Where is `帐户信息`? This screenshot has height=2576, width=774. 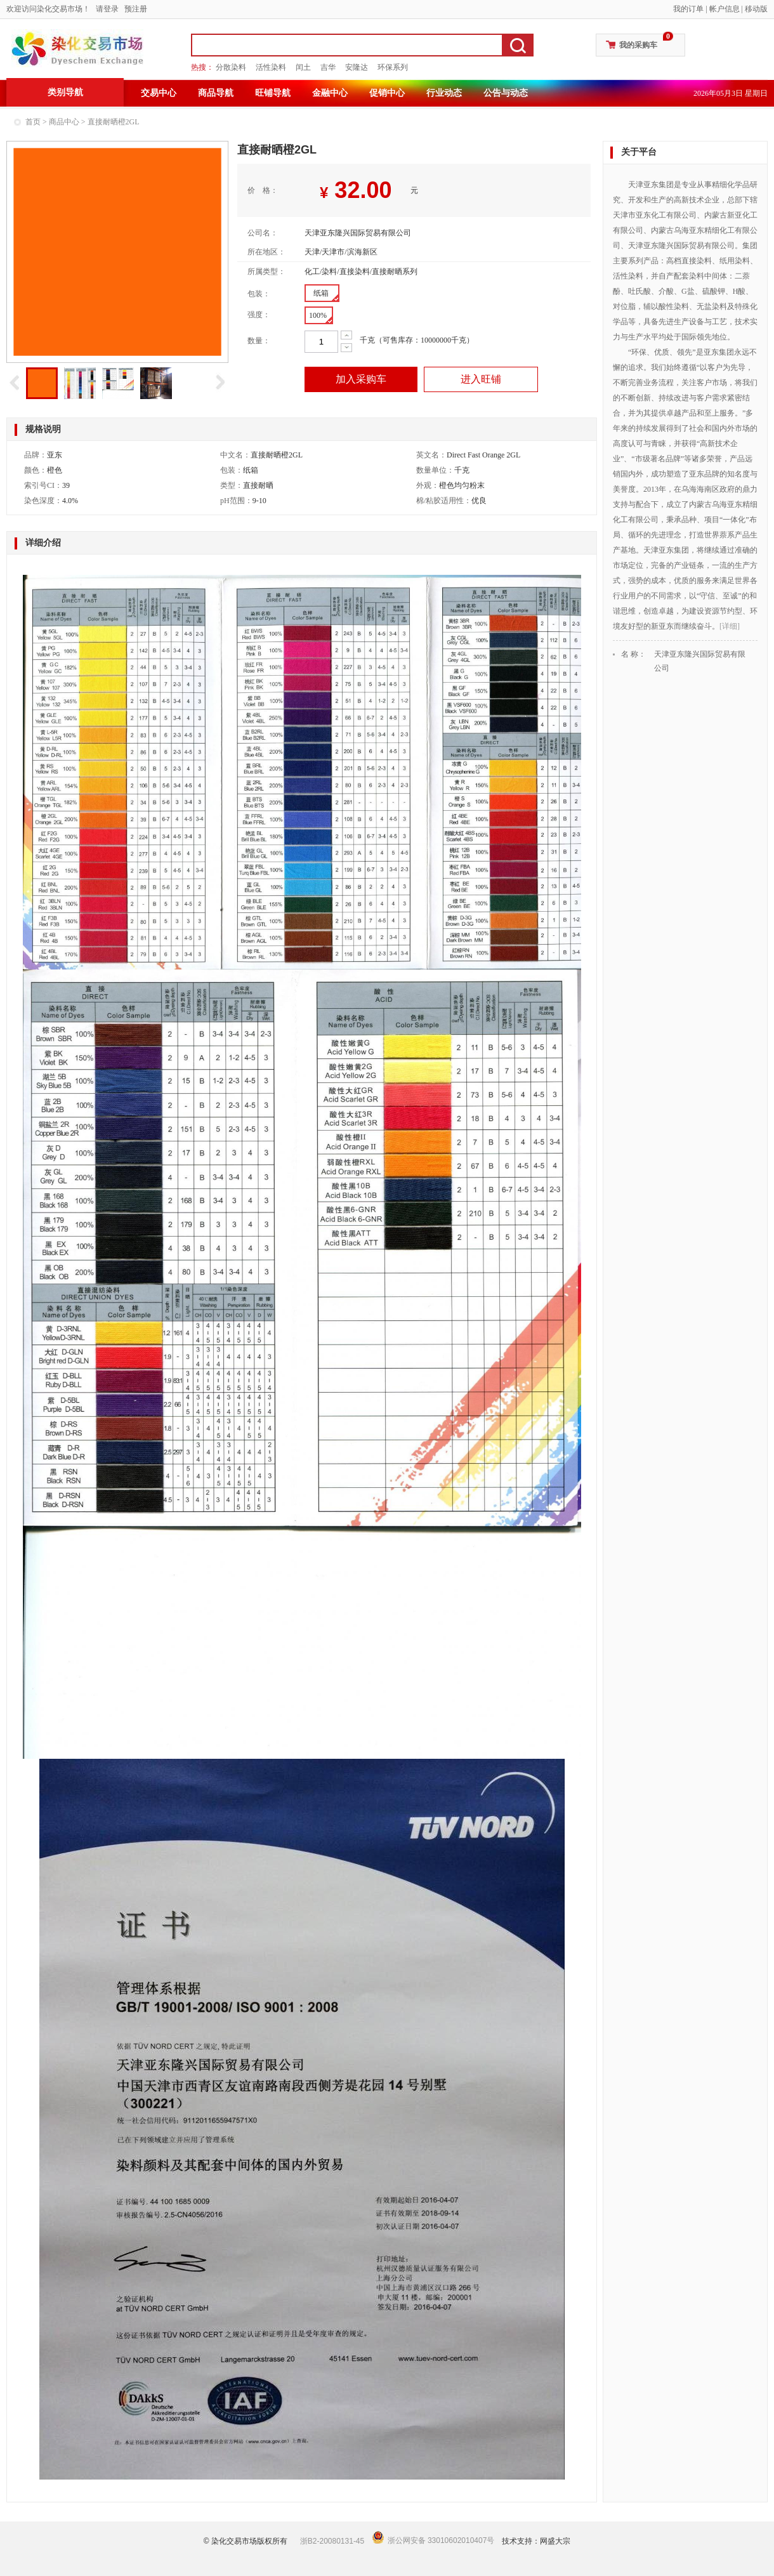 帐户信息 is located at coordinates (724, 8).